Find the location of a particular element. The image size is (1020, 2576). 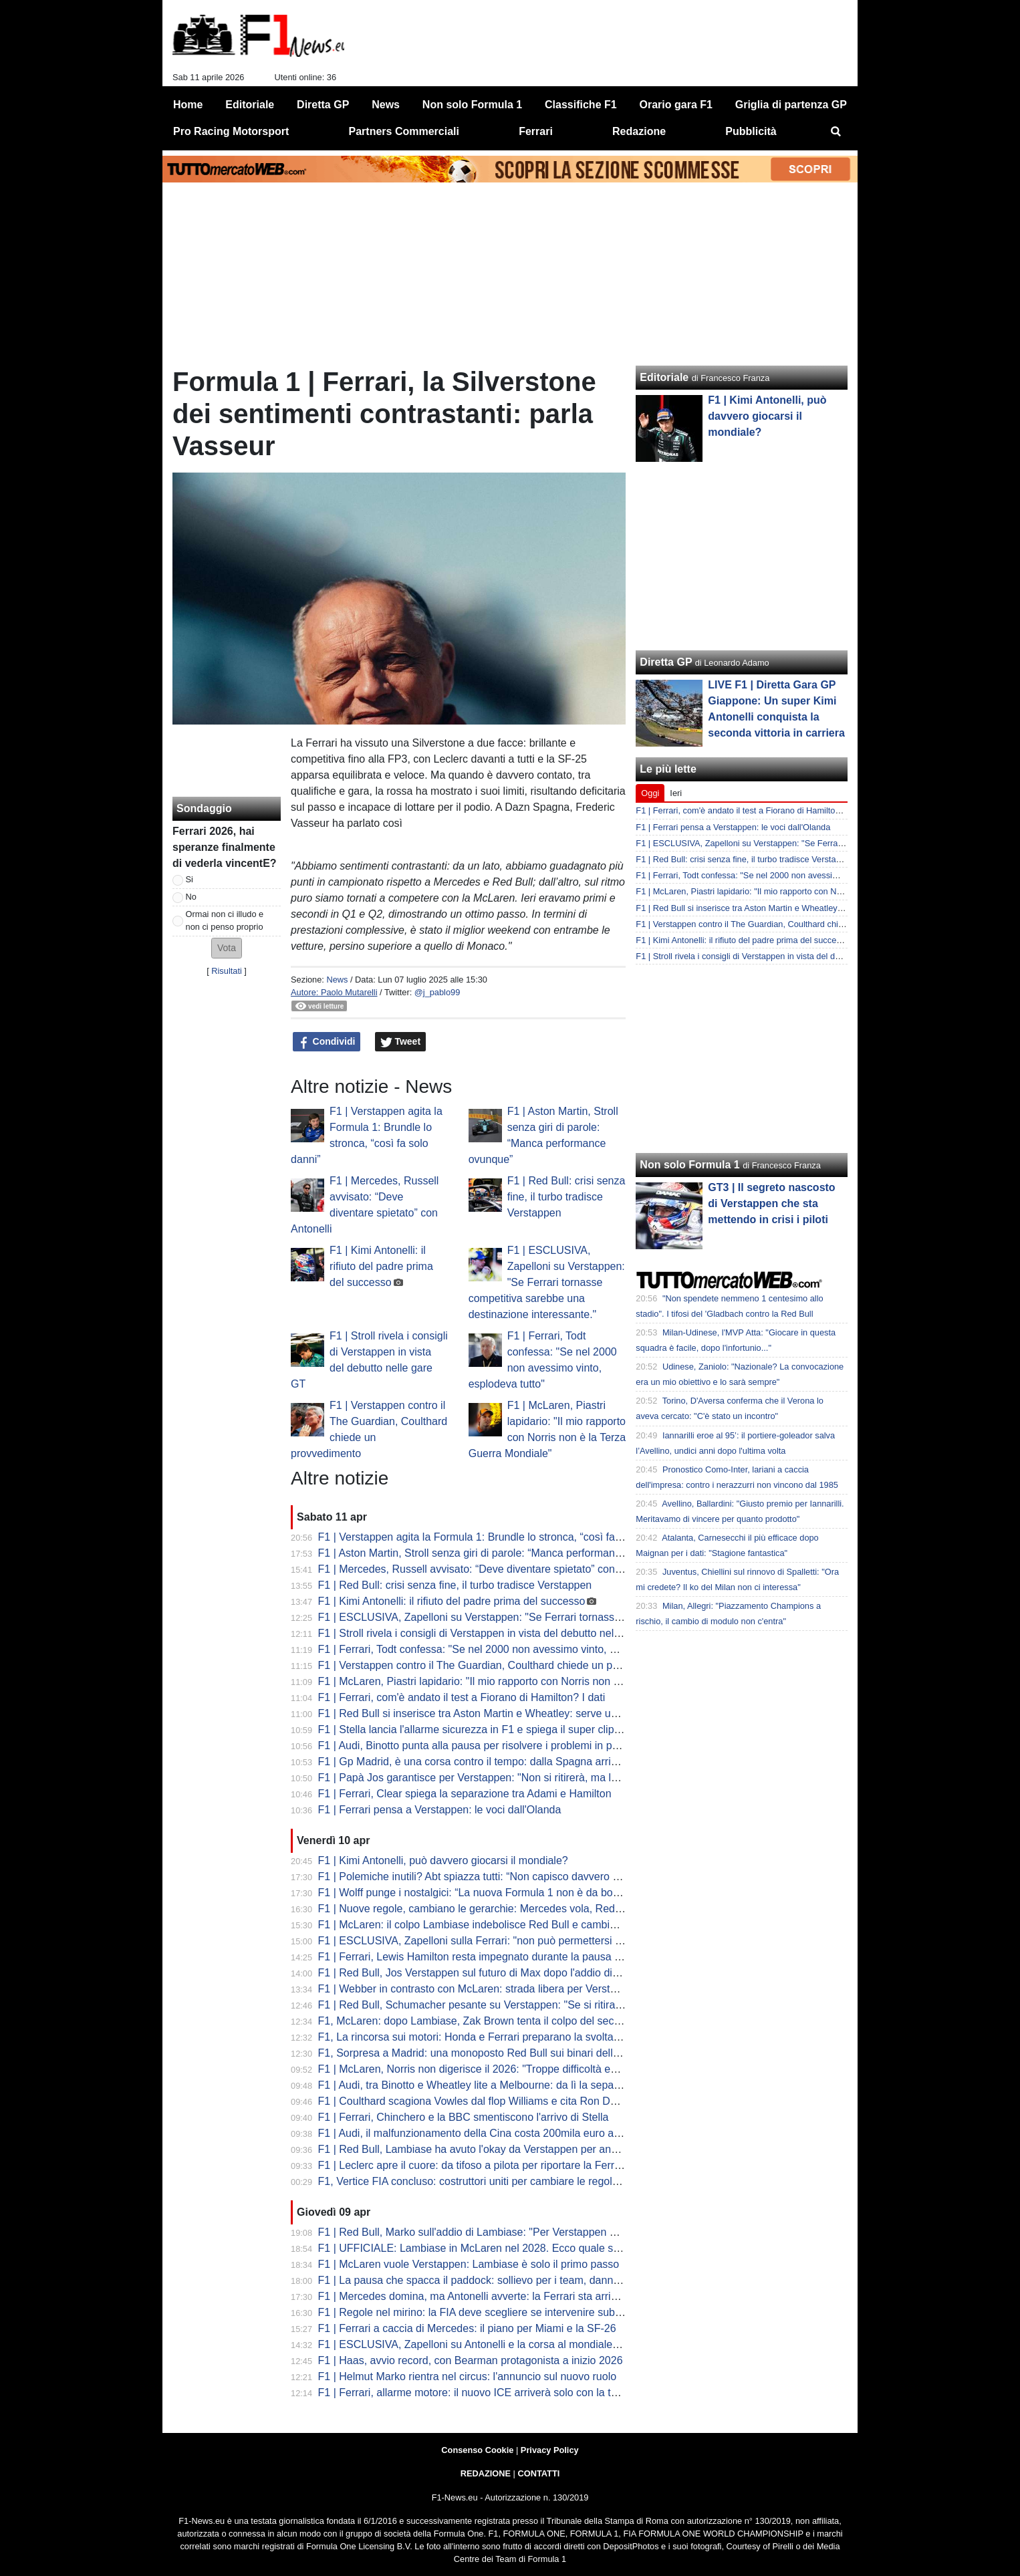

F1 | ESCLUSIVA, Zapelloni su Verstappen: "Se Ferrari tornasse competitiva sarebbe una destinazione interessante." is located at coordinates (547, 1282).